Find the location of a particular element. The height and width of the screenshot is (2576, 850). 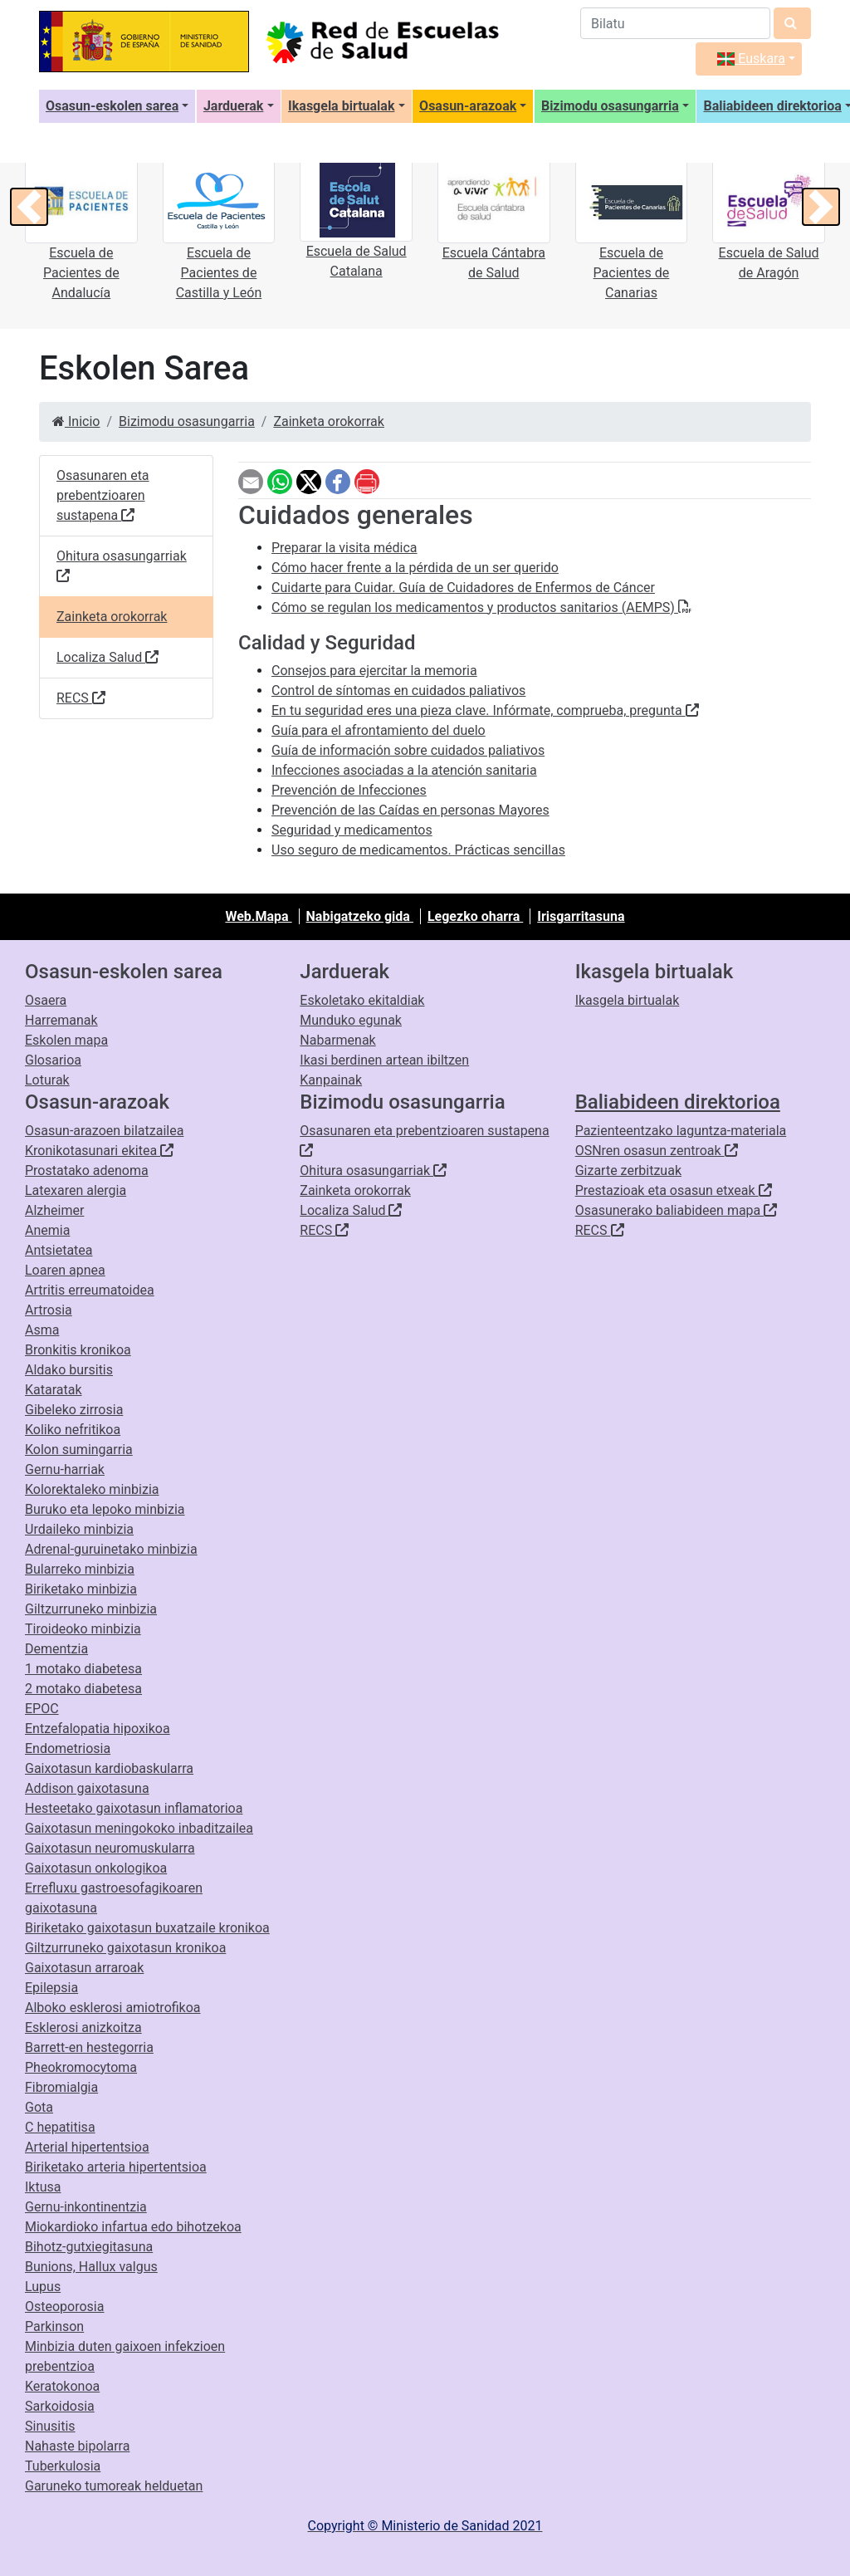

Fibromialgia is located at coordinates (61, 2087).